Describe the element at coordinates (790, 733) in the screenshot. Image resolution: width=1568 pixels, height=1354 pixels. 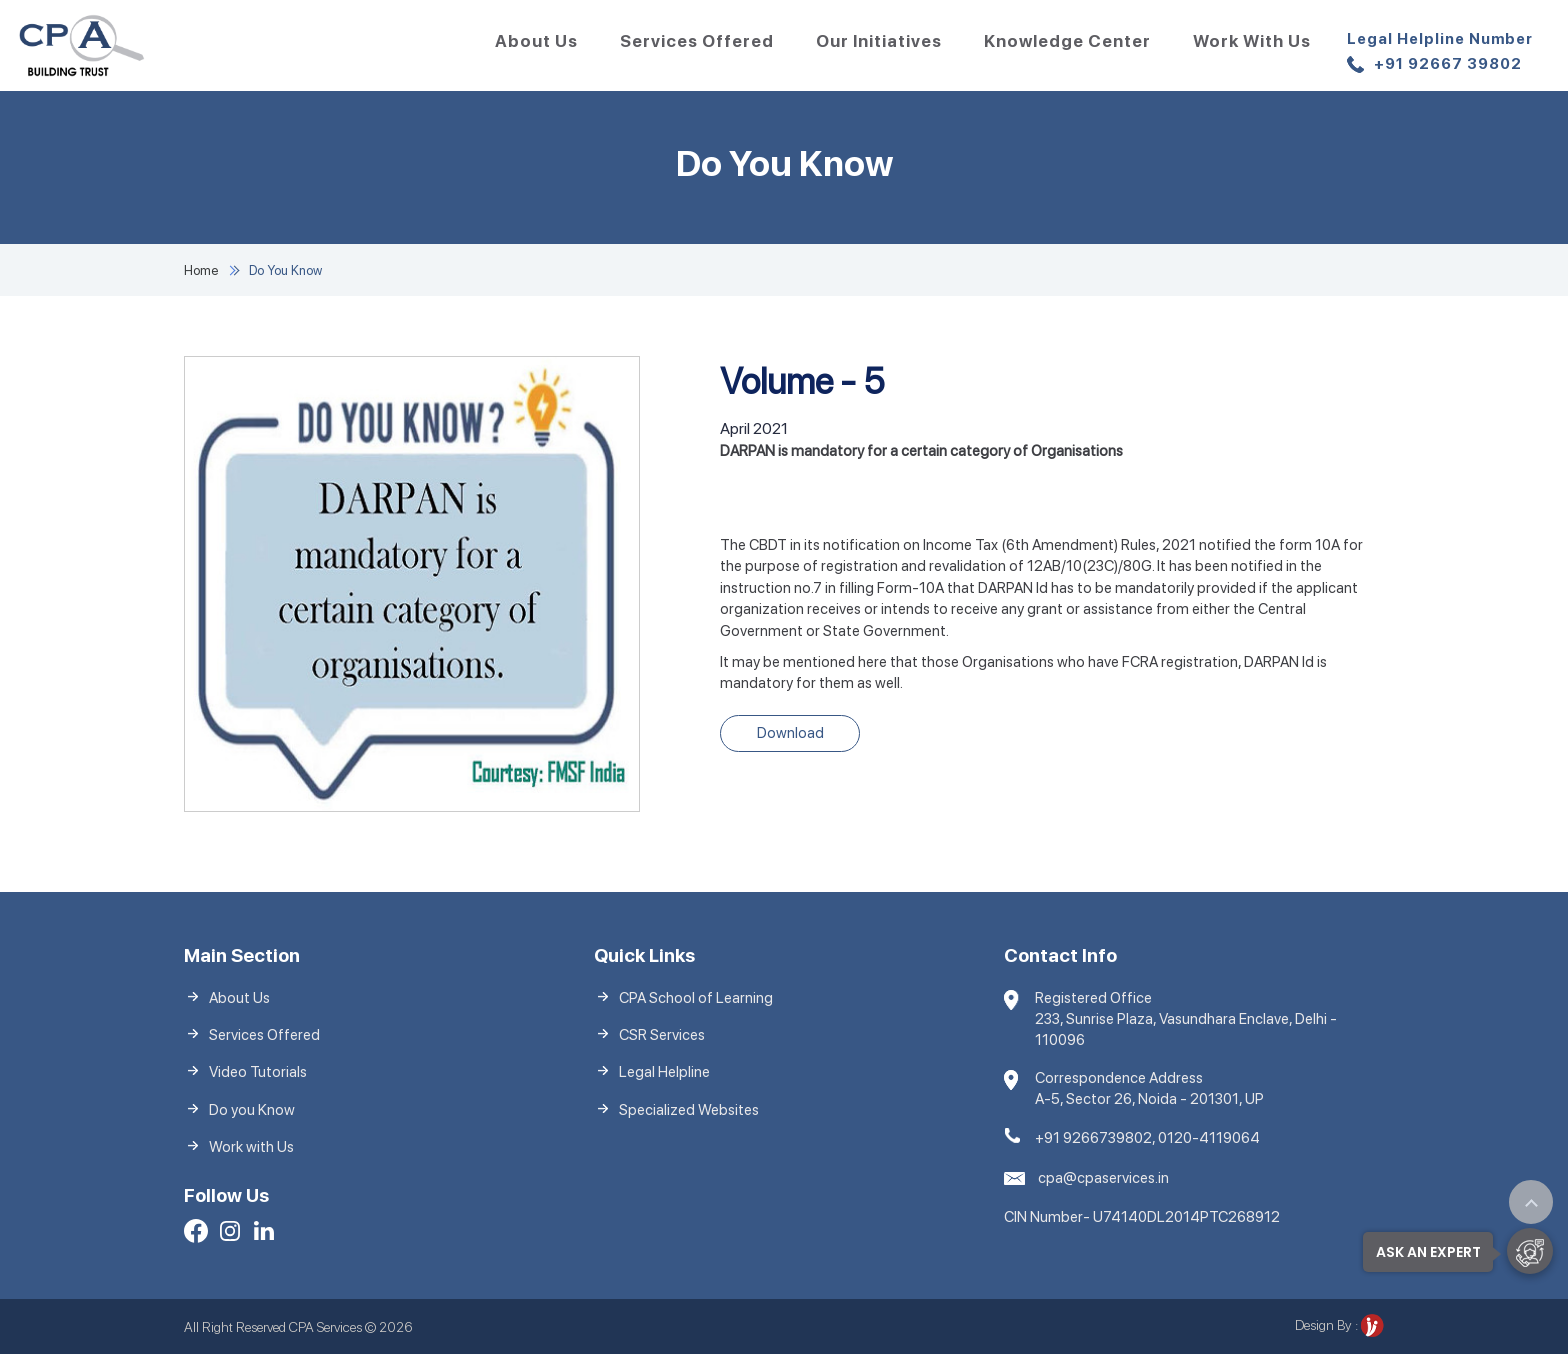
I see `Download` at that location.